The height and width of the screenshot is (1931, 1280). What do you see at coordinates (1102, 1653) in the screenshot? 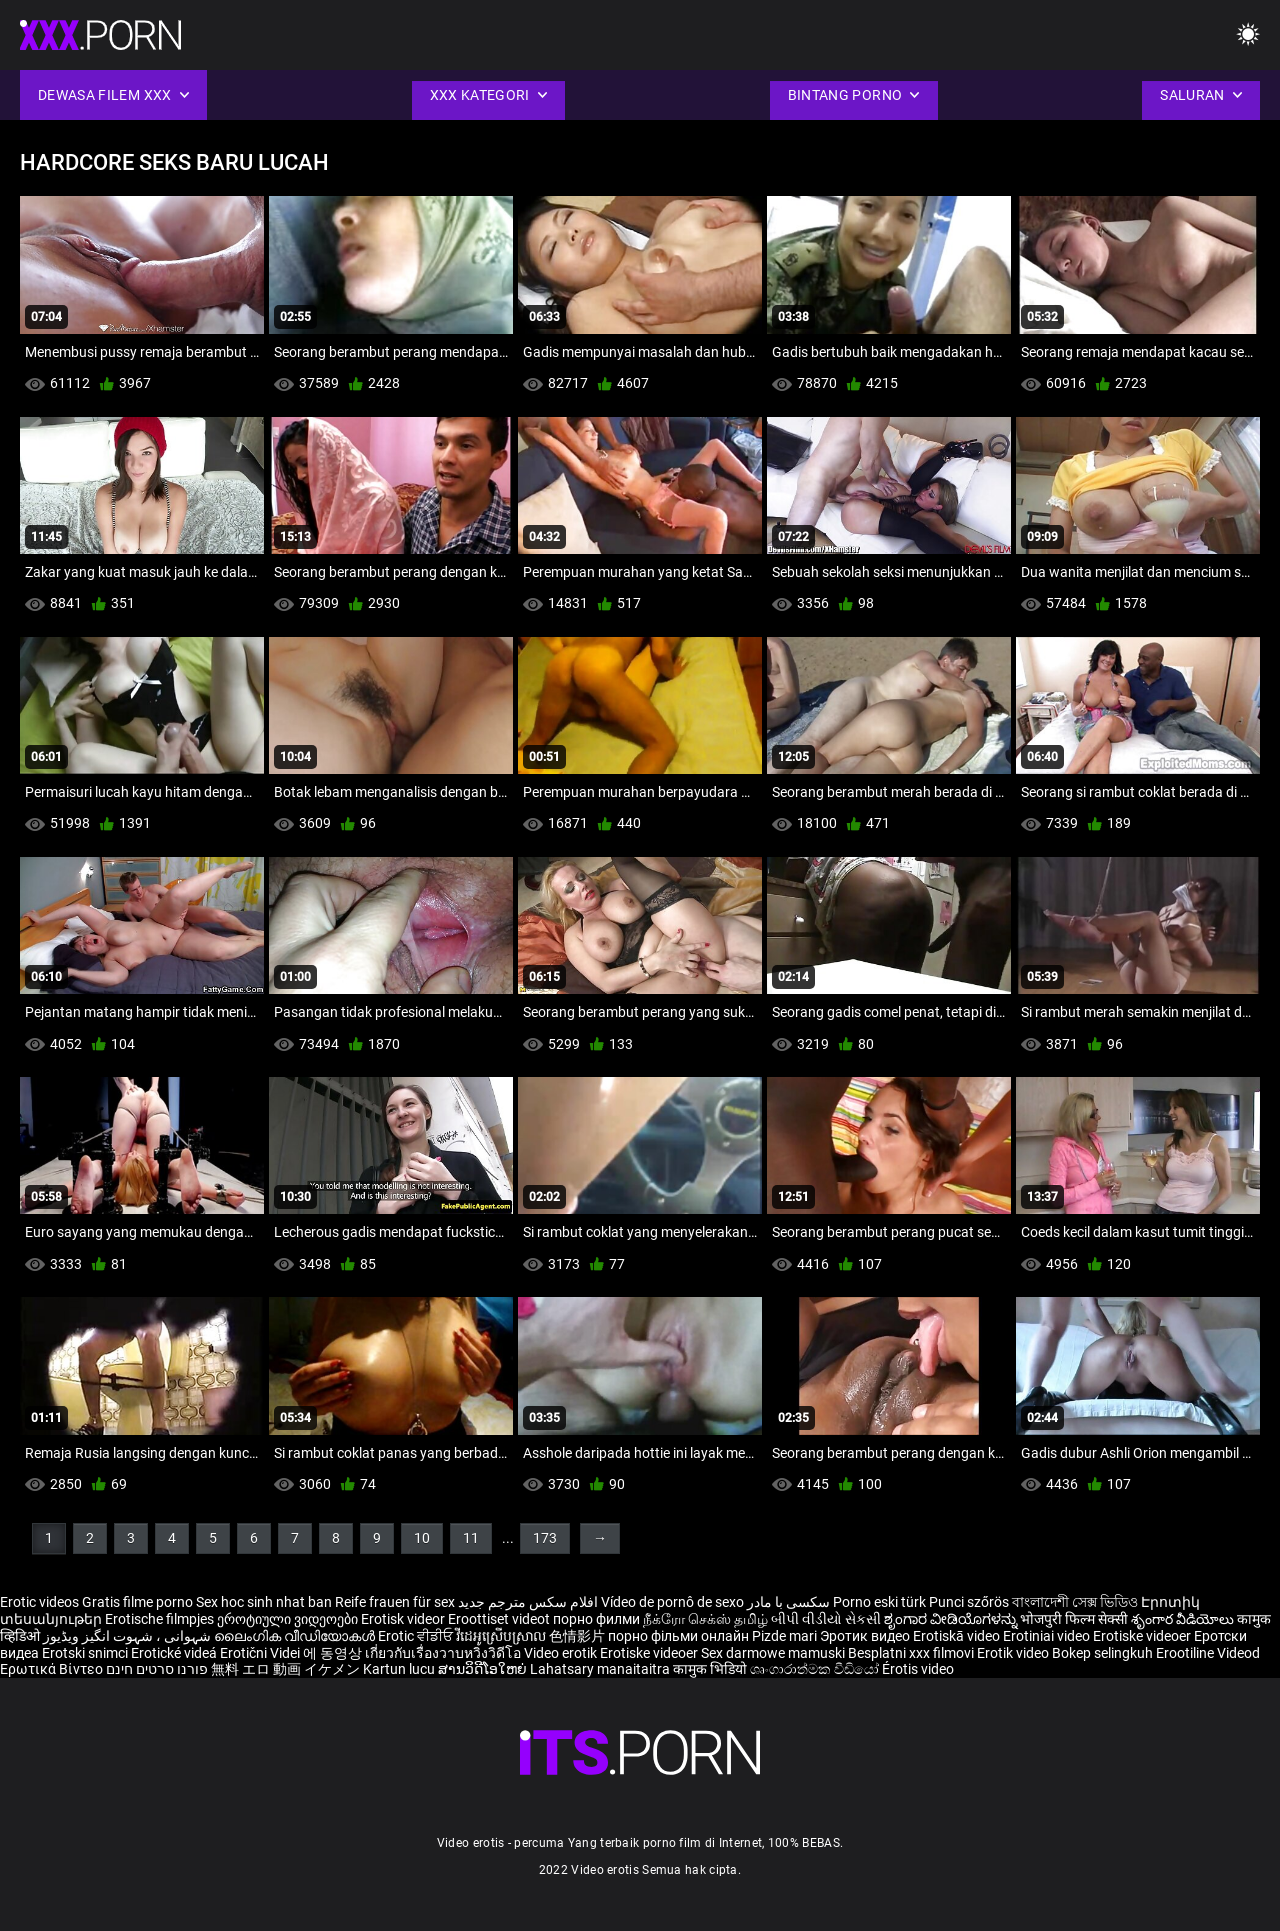
I see `Bokep selingkuh` at bounding box center [1102, 1653].